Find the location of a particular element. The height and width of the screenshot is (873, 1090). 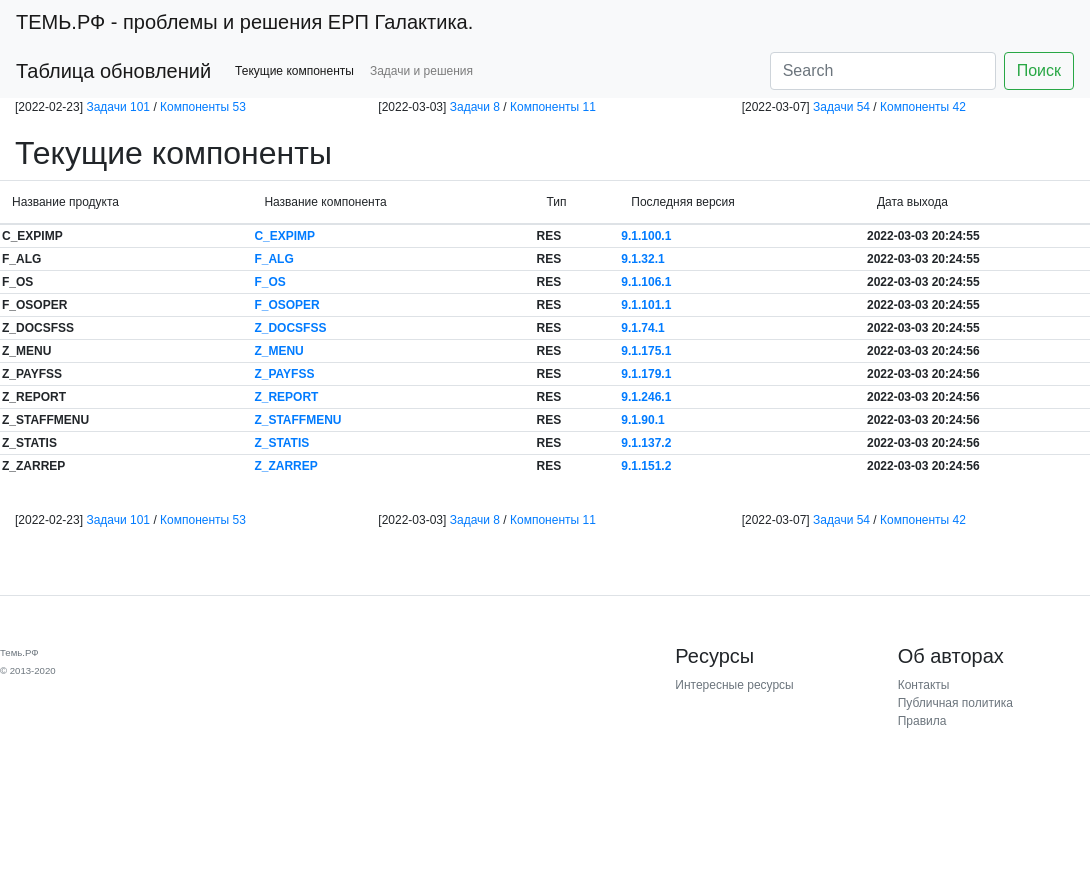

Z_PAYFSS is located at coordinates (284, 374).